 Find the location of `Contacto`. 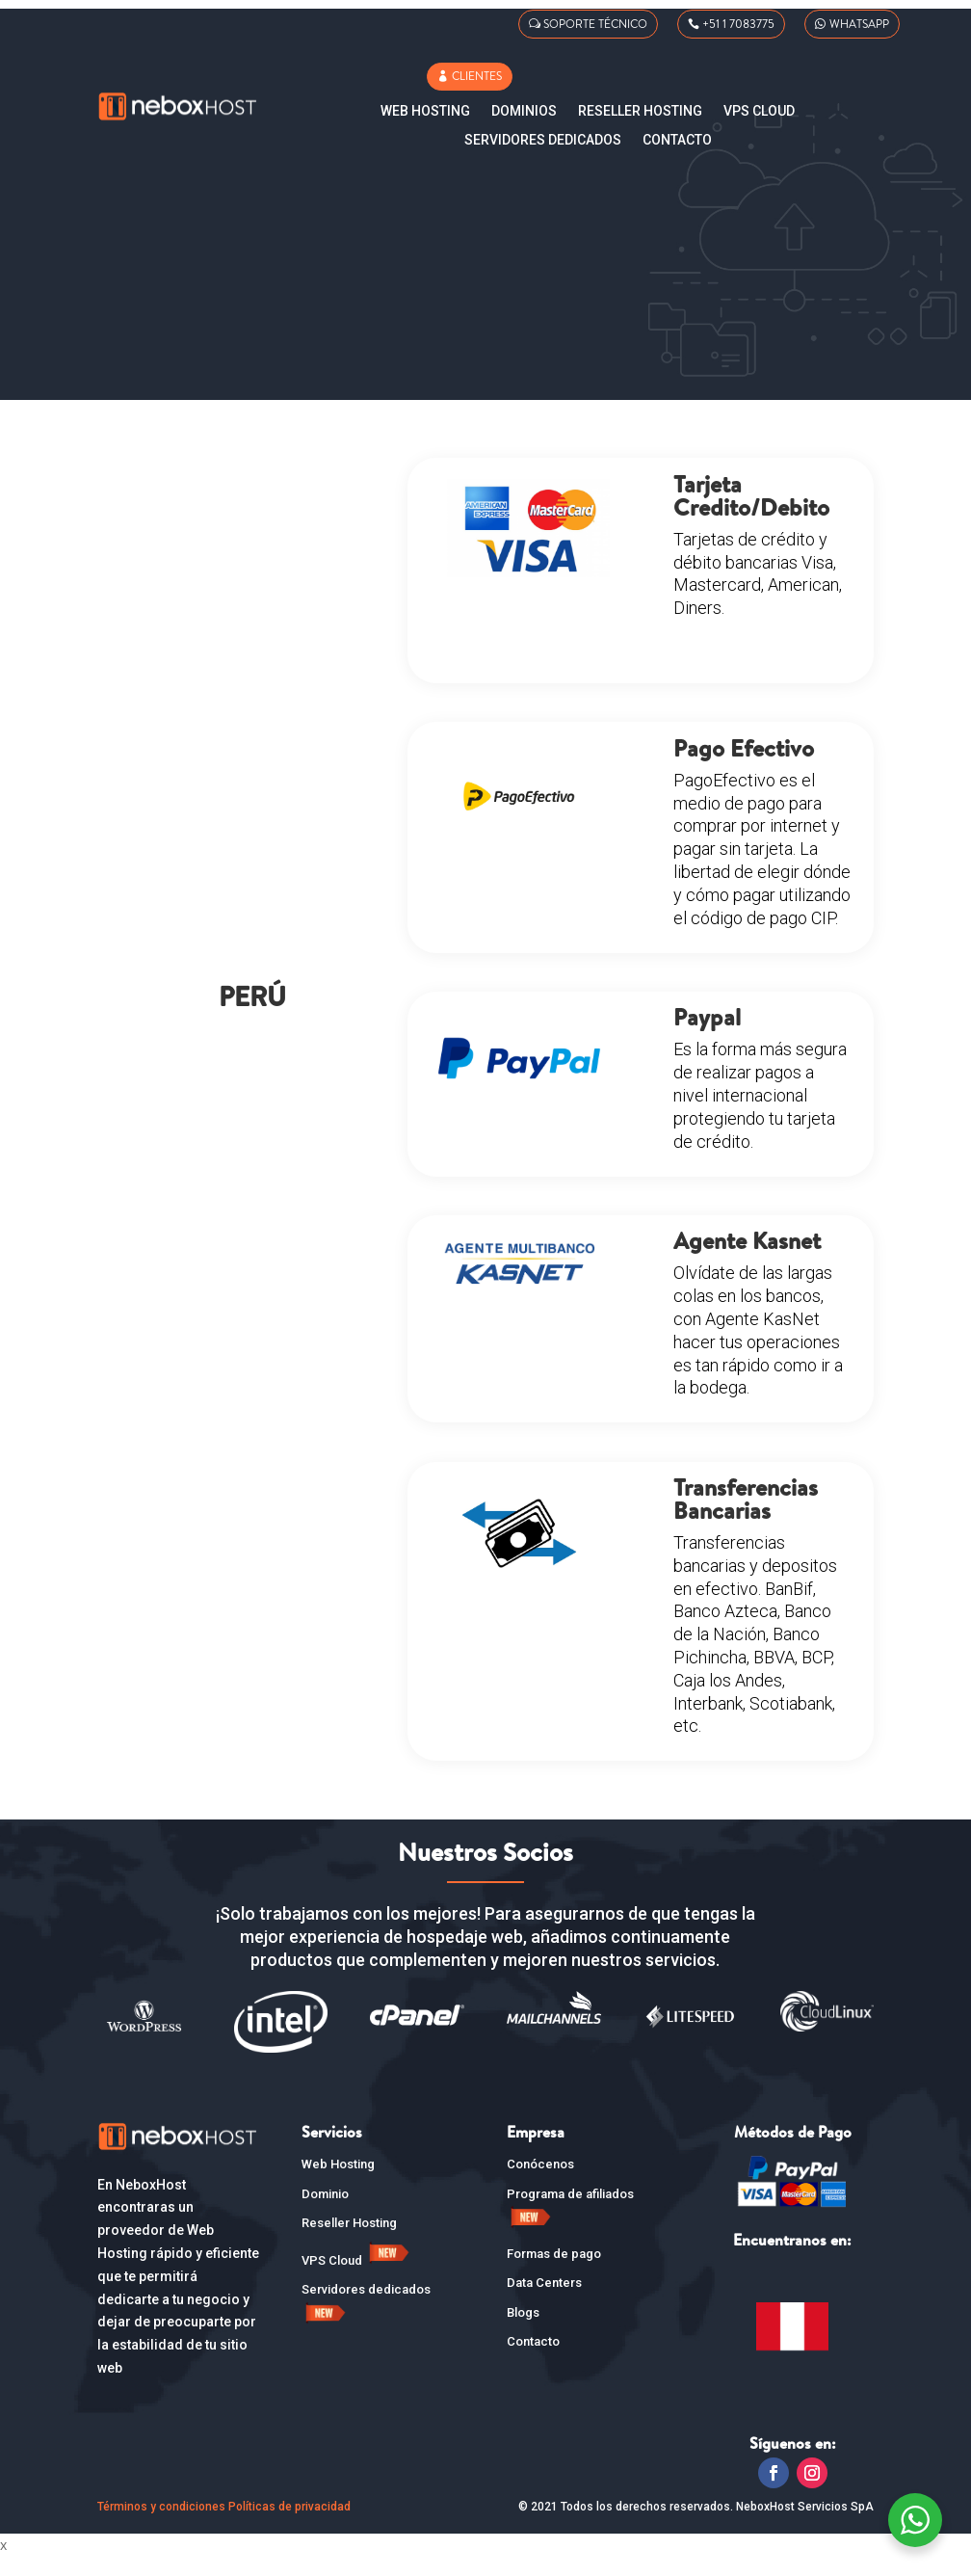

Contacto is located at coordinates (677, 140).